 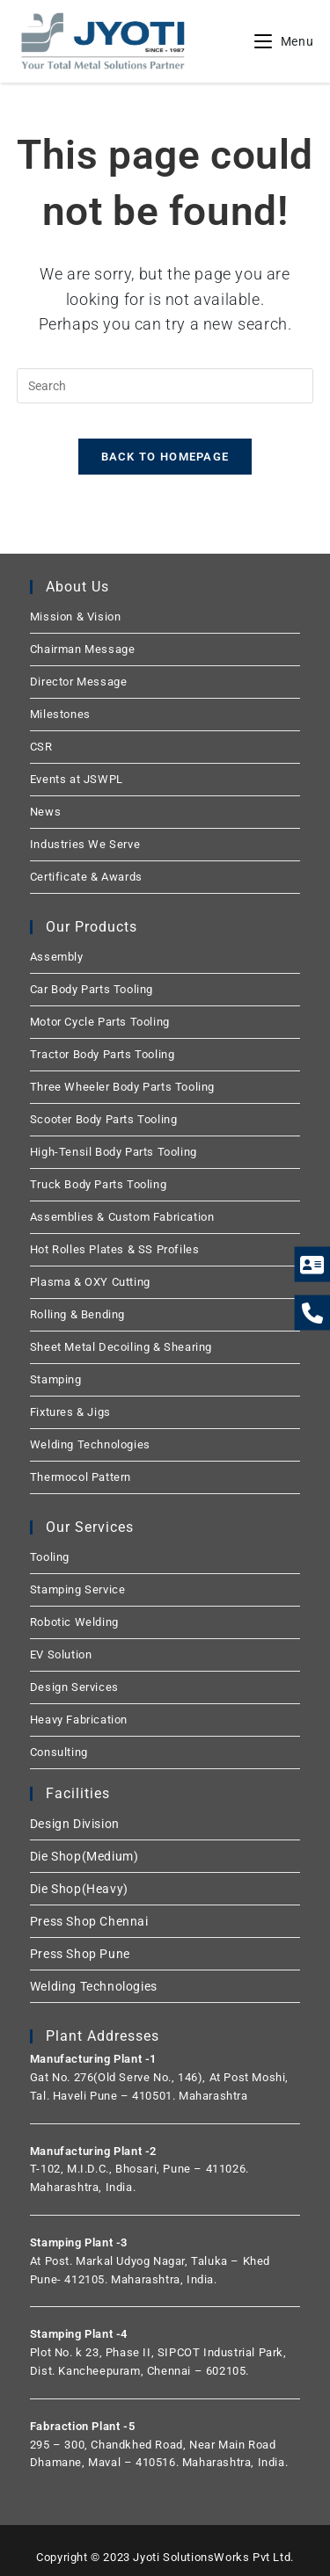 What do you see at coordinates (89, 1921) in the screenshot?
I see `Press Shop Chennai` at bounding box center [89, 1921].